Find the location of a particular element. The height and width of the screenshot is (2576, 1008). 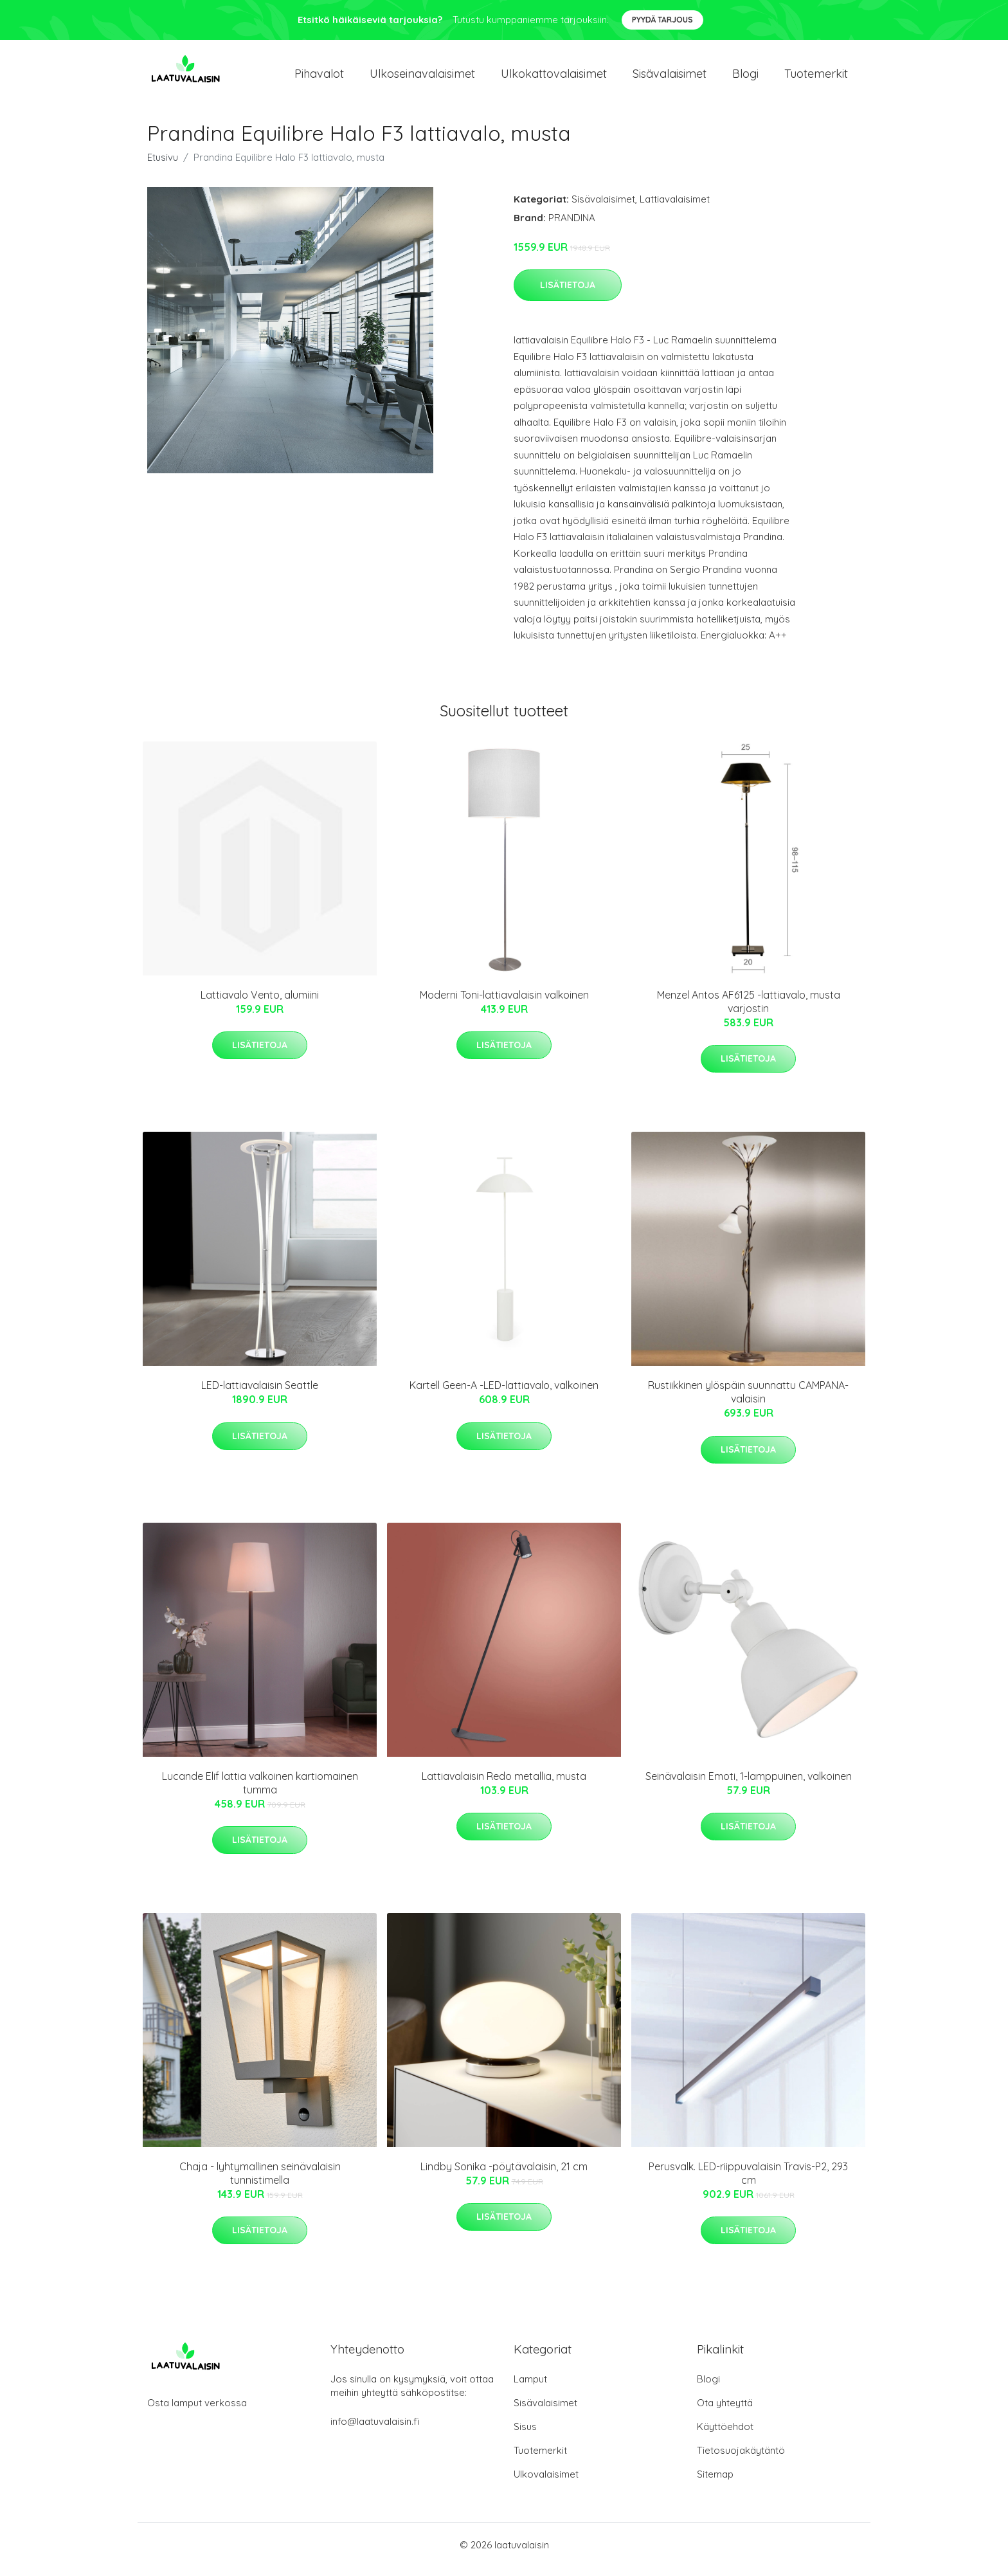

info@laatuvalaisin.fi is located at coordinates (374, 2430).